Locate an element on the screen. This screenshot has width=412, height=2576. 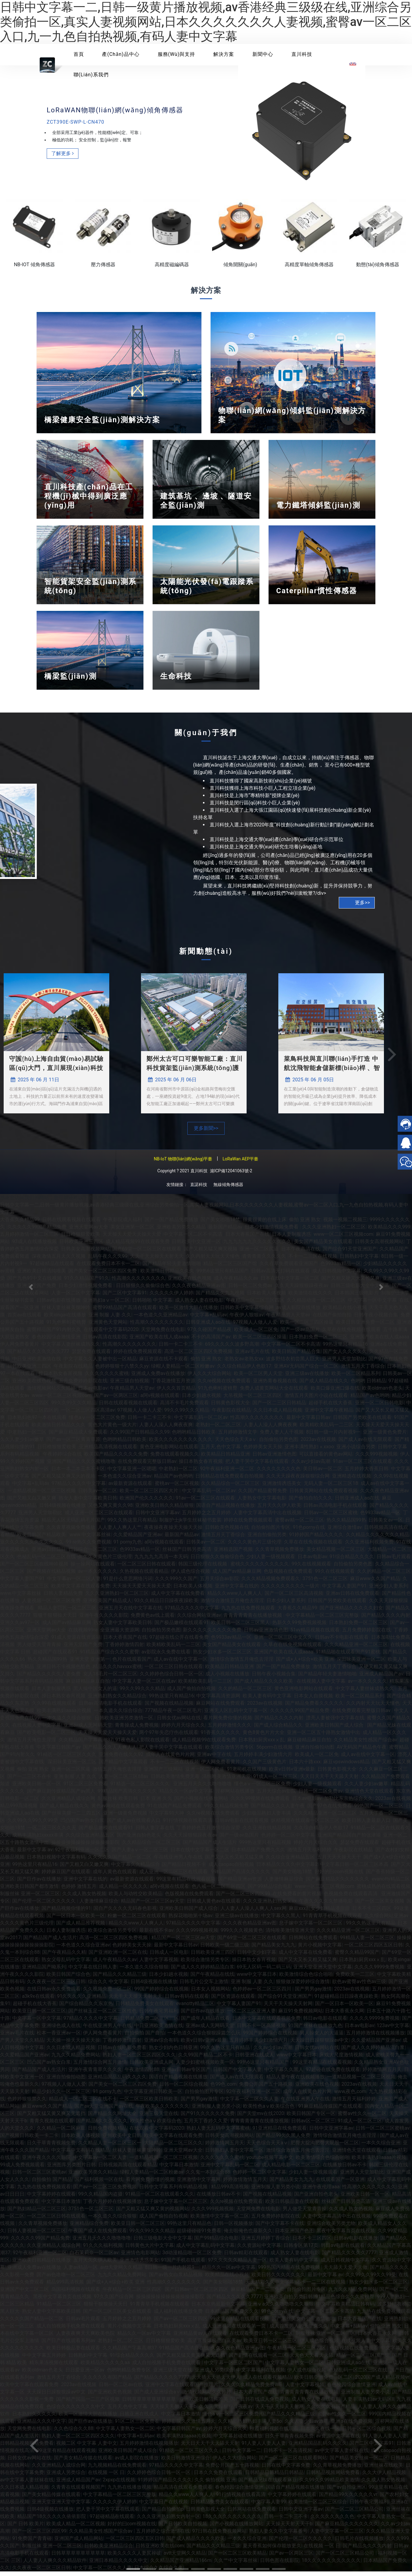
解決方案 is located at coordinates (223, 54).